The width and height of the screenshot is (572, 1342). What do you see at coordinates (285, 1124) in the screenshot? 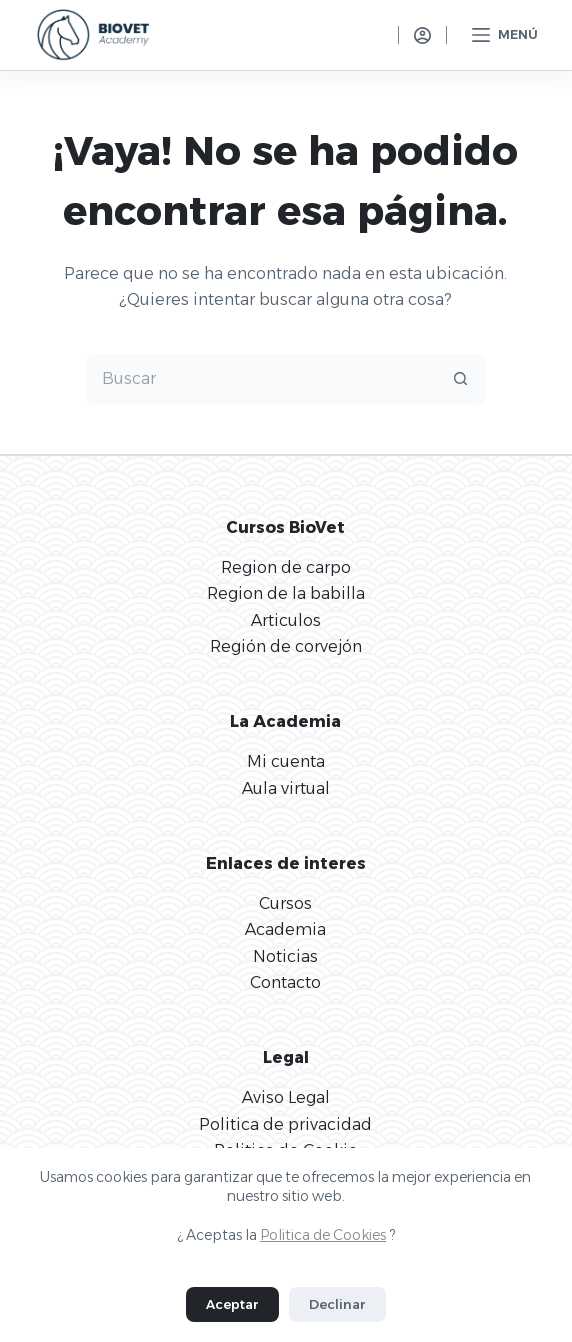
I see `Politica de privacidad` at bounding box center [285, 1124].